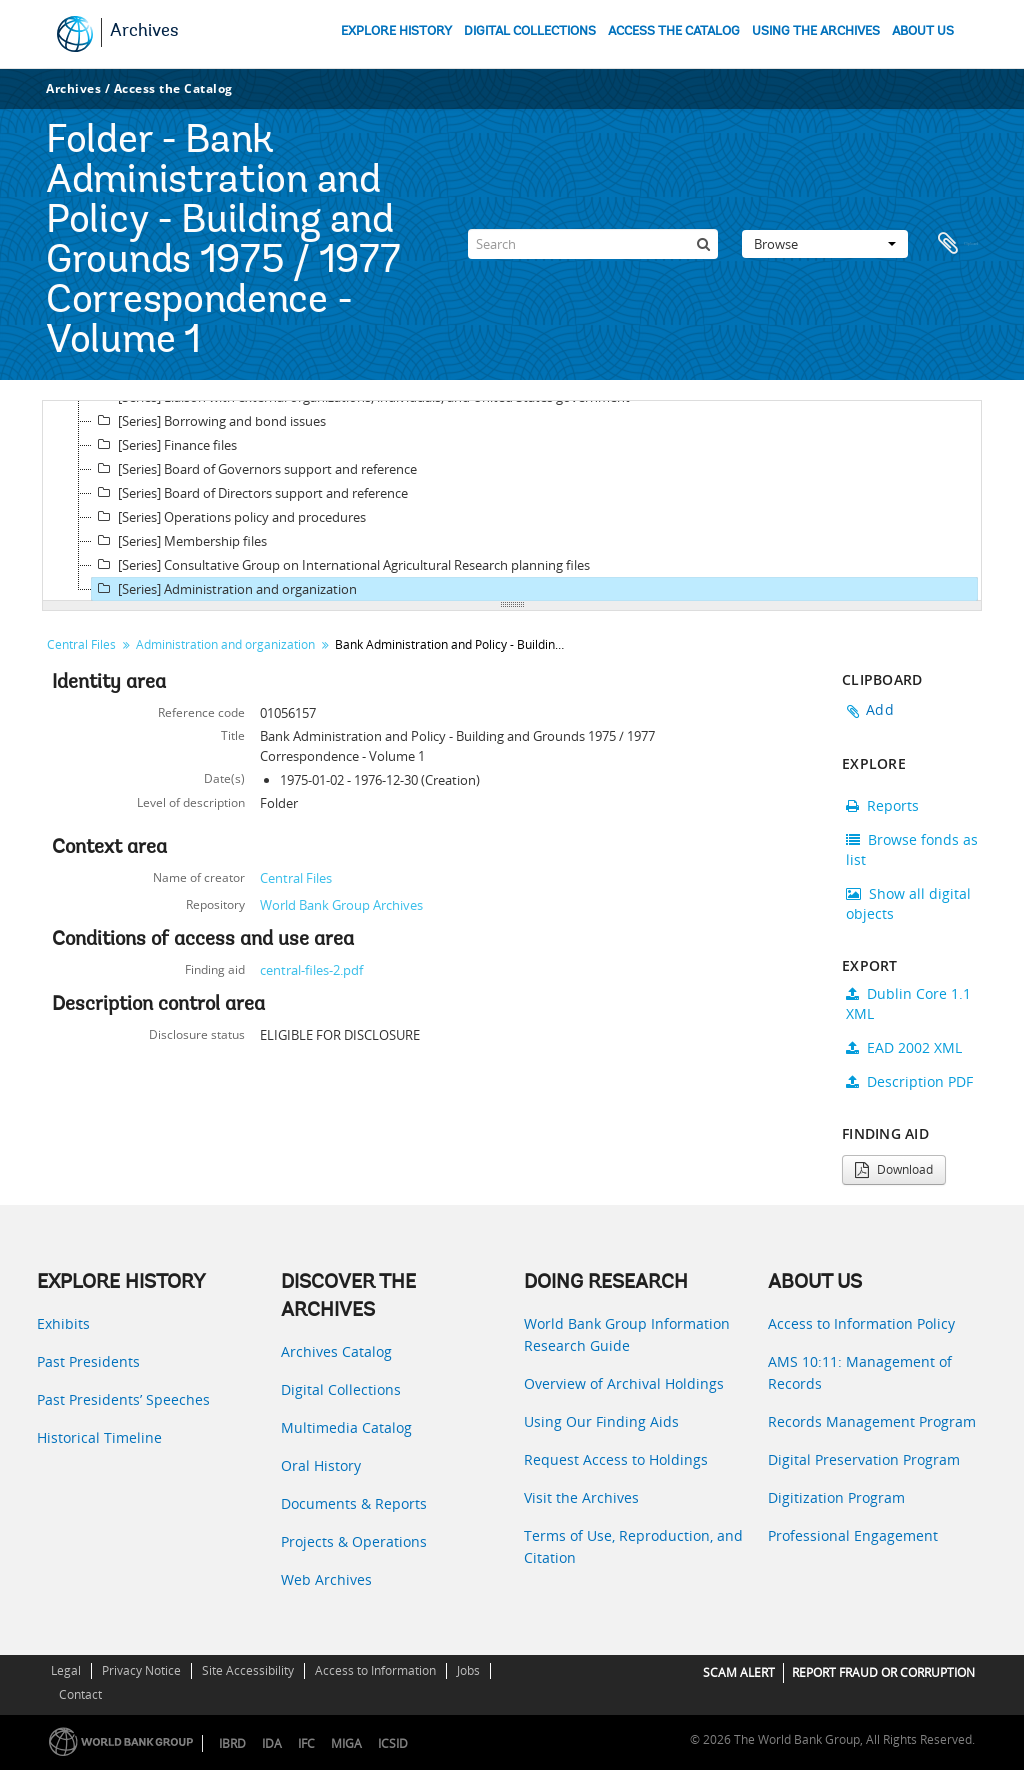  What do you see at coordinates (880, 709) in the screenshot?
I see `Add` at bounding box center [880, 709].